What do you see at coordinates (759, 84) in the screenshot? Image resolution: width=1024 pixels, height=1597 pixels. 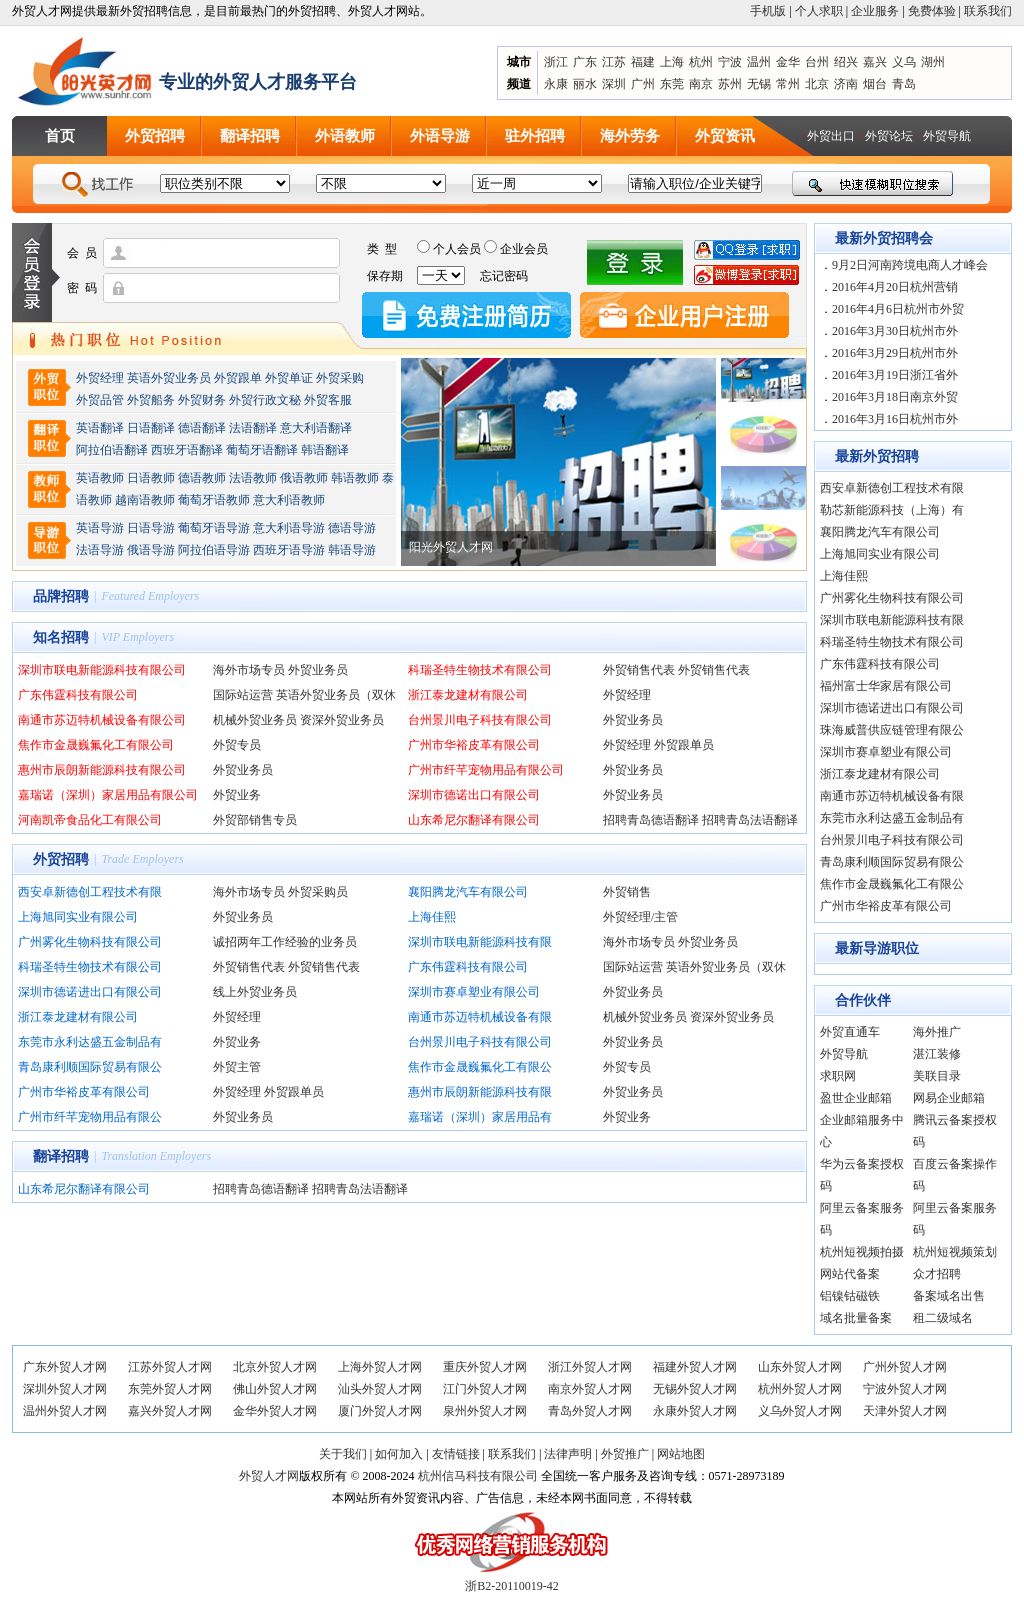 I see `无锡` at bounding box center [759, 84].